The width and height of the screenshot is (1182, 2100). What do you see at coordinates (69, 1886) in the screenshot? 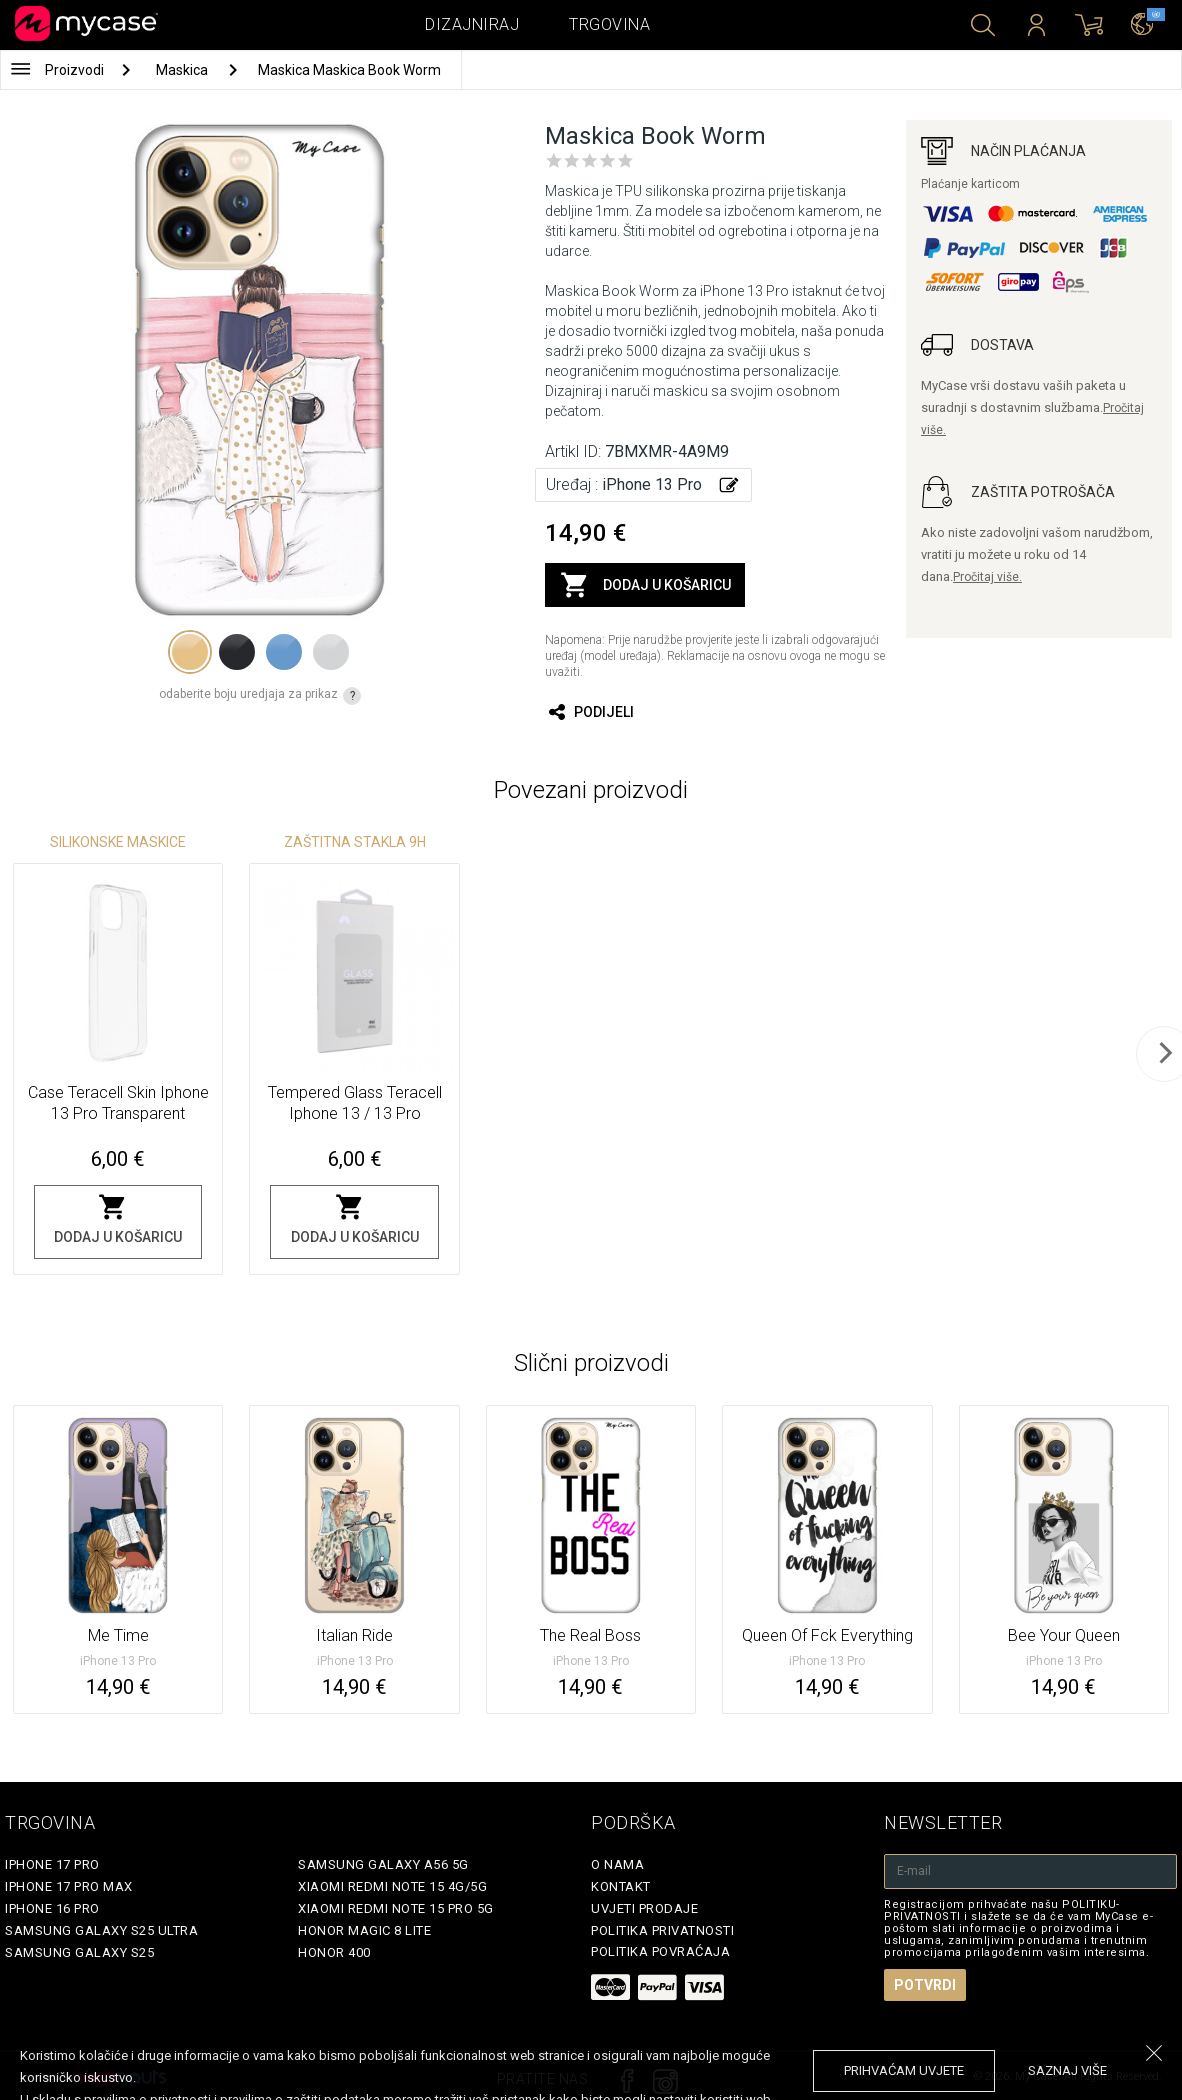
I see `iPhone 17 Pro Max` at bounding box center [69, 1886].